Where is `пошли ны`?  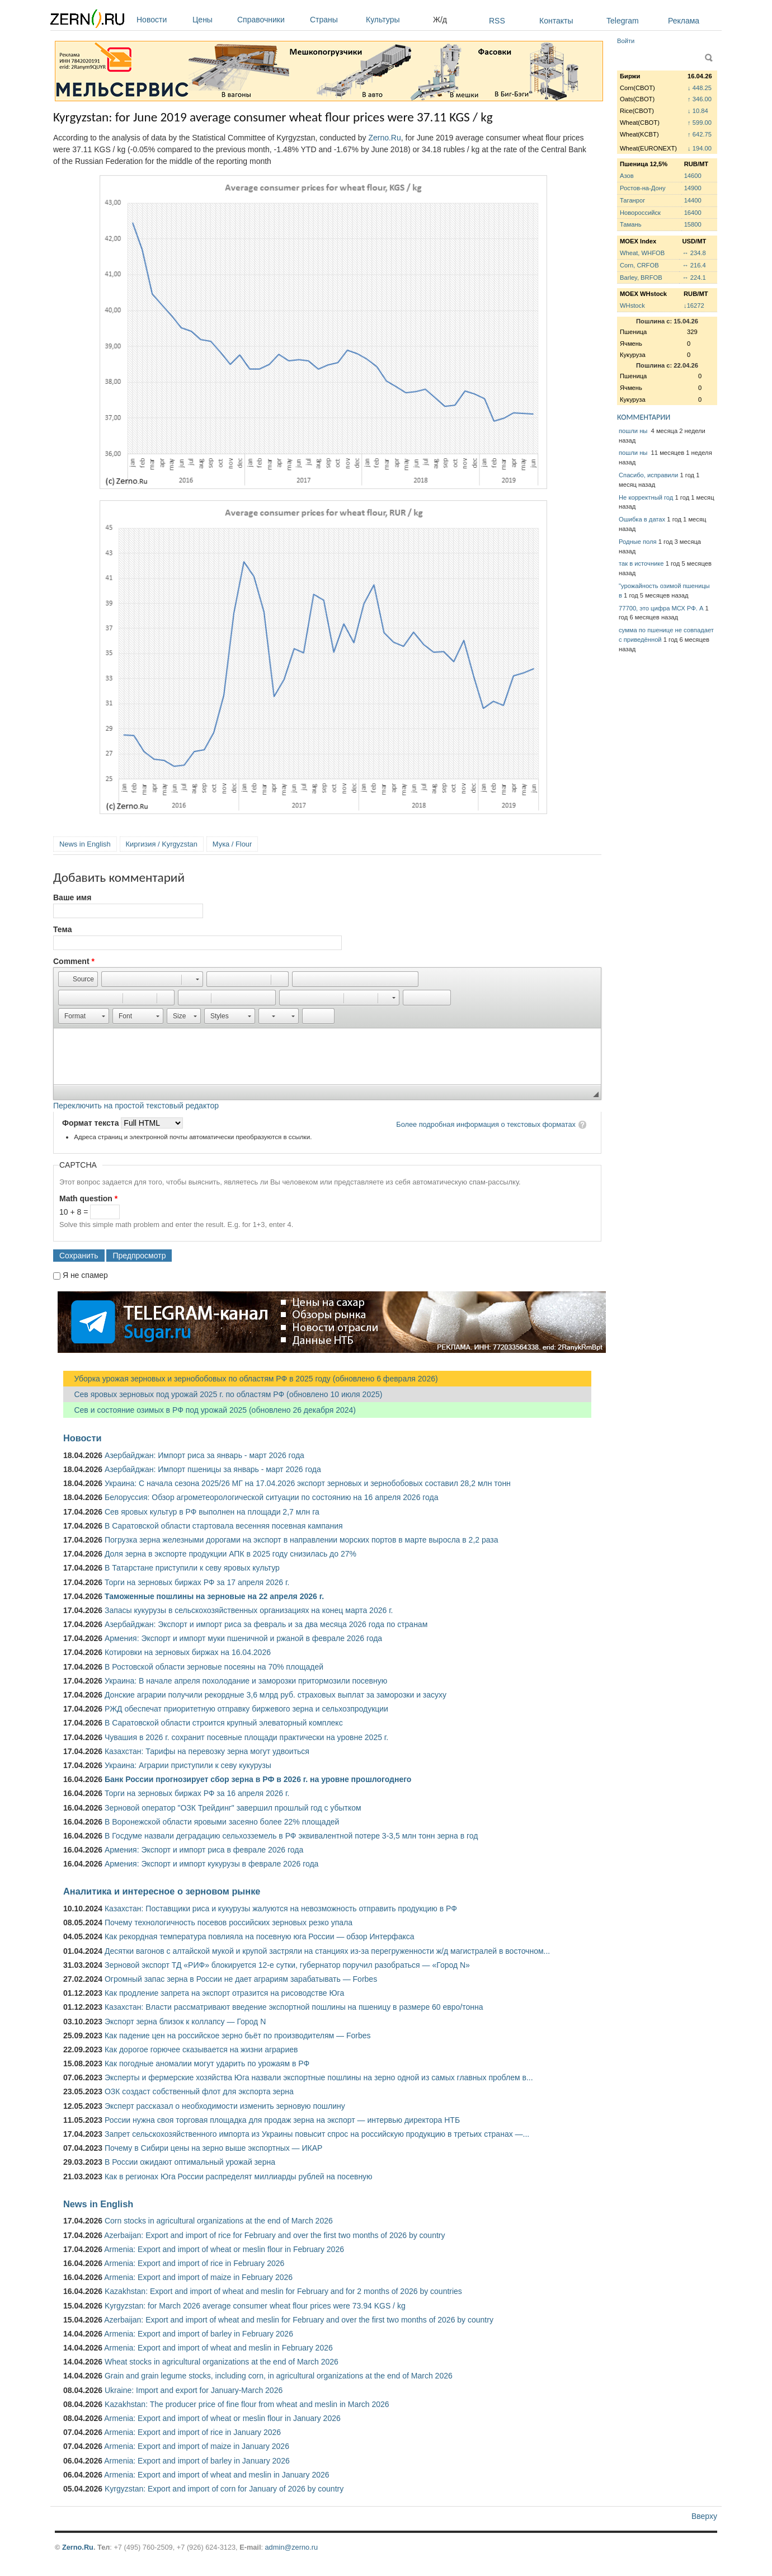
пошли ны is located at coordinates (634, 430).